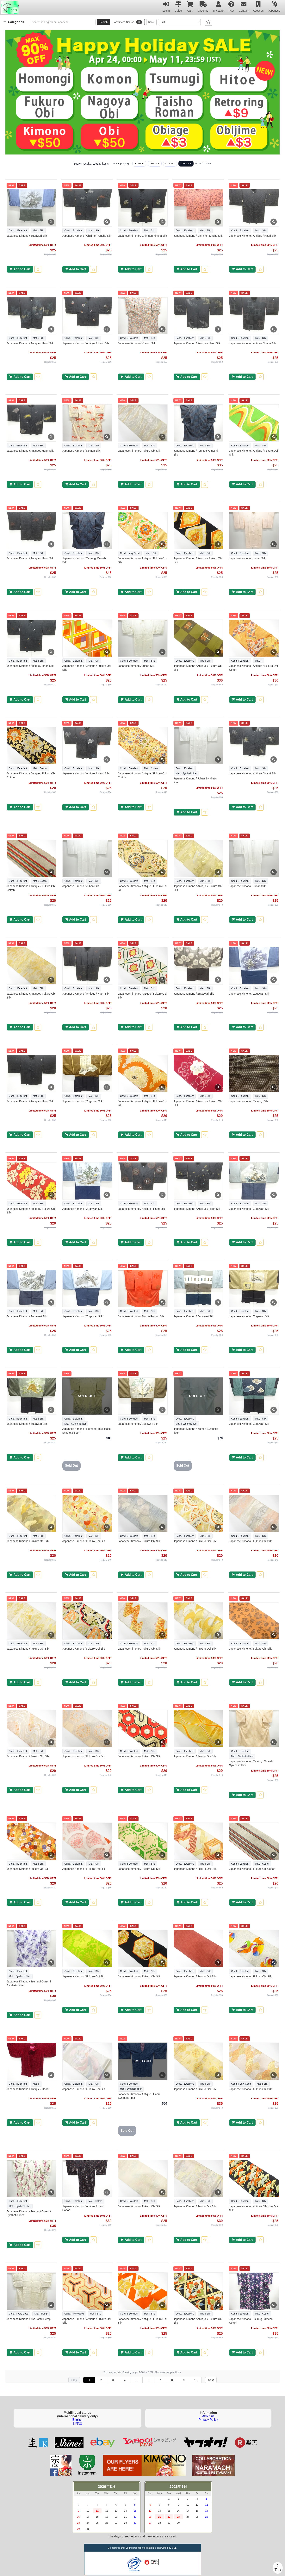 This screenshot has width=285, height=2576. What do you see at coordinates (13, 22) in the screenshot?
I see `Categories` at bounding box center [13, 22].